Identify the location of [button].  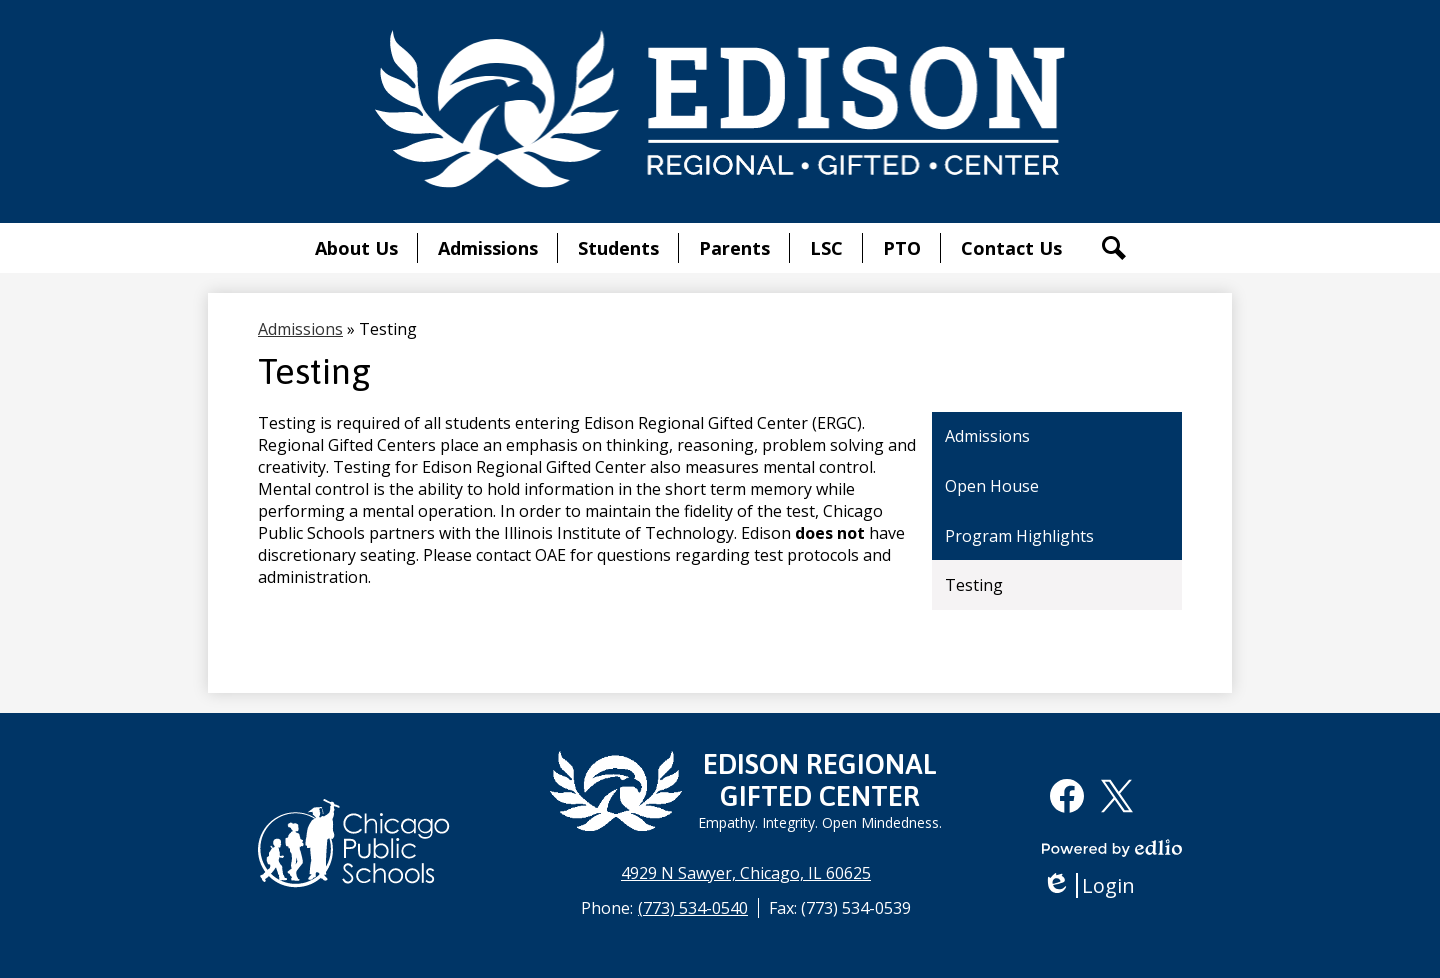
(356, 248).